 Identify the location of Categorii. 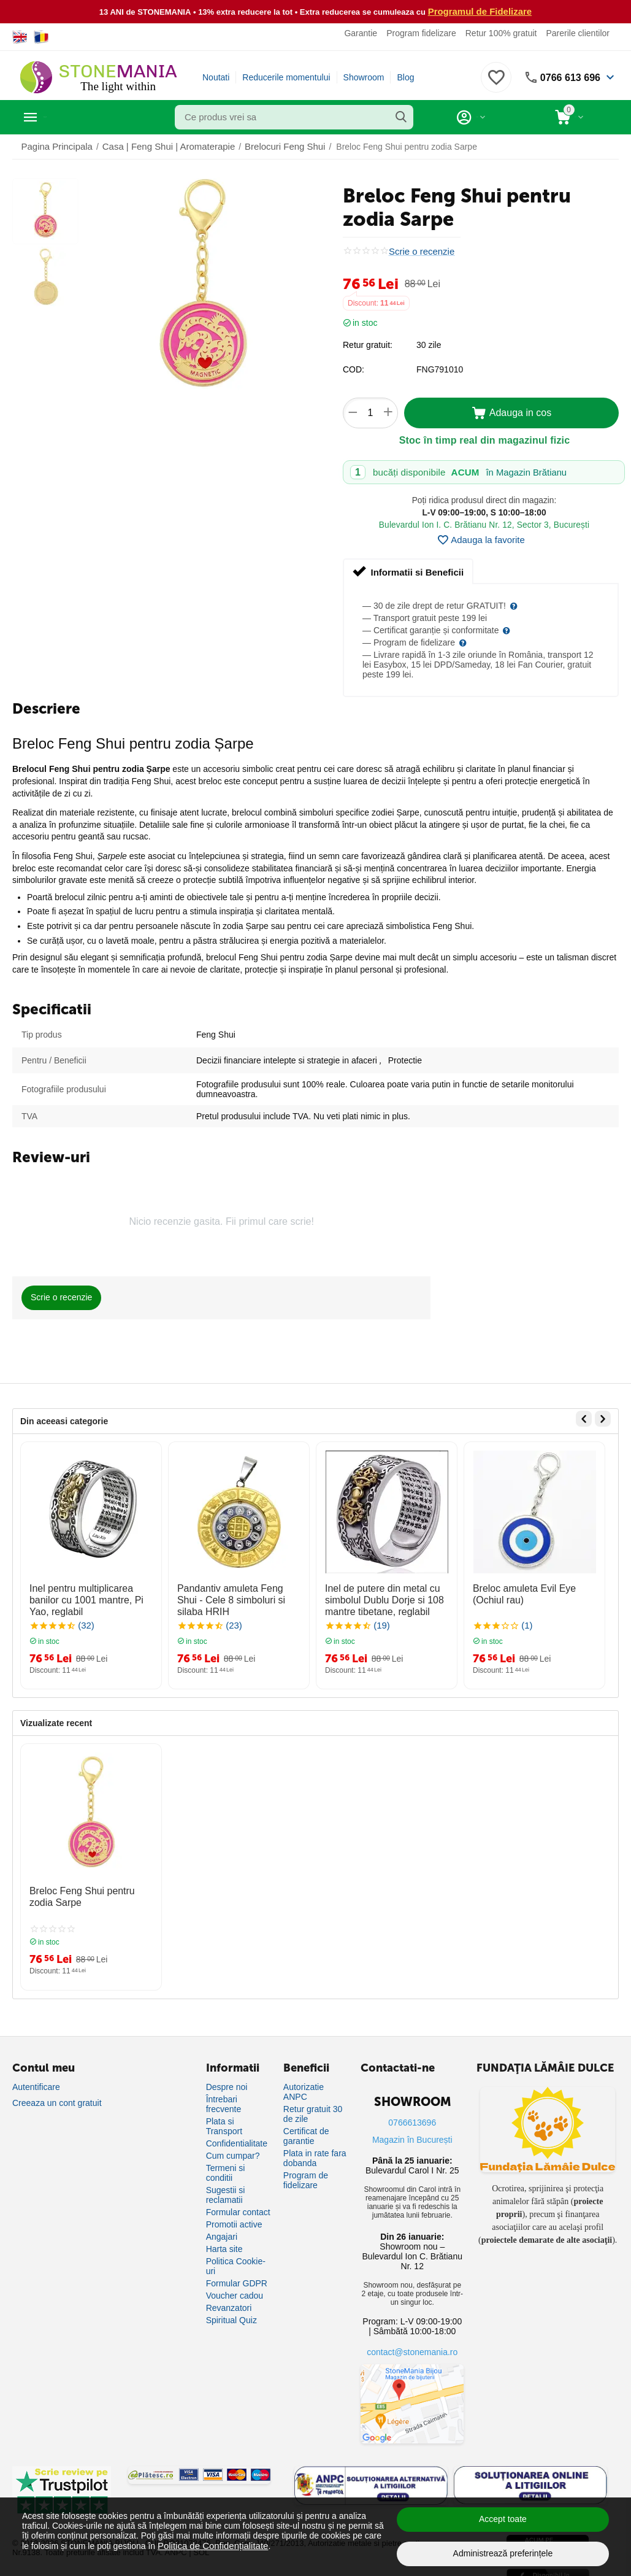
(68, 116).